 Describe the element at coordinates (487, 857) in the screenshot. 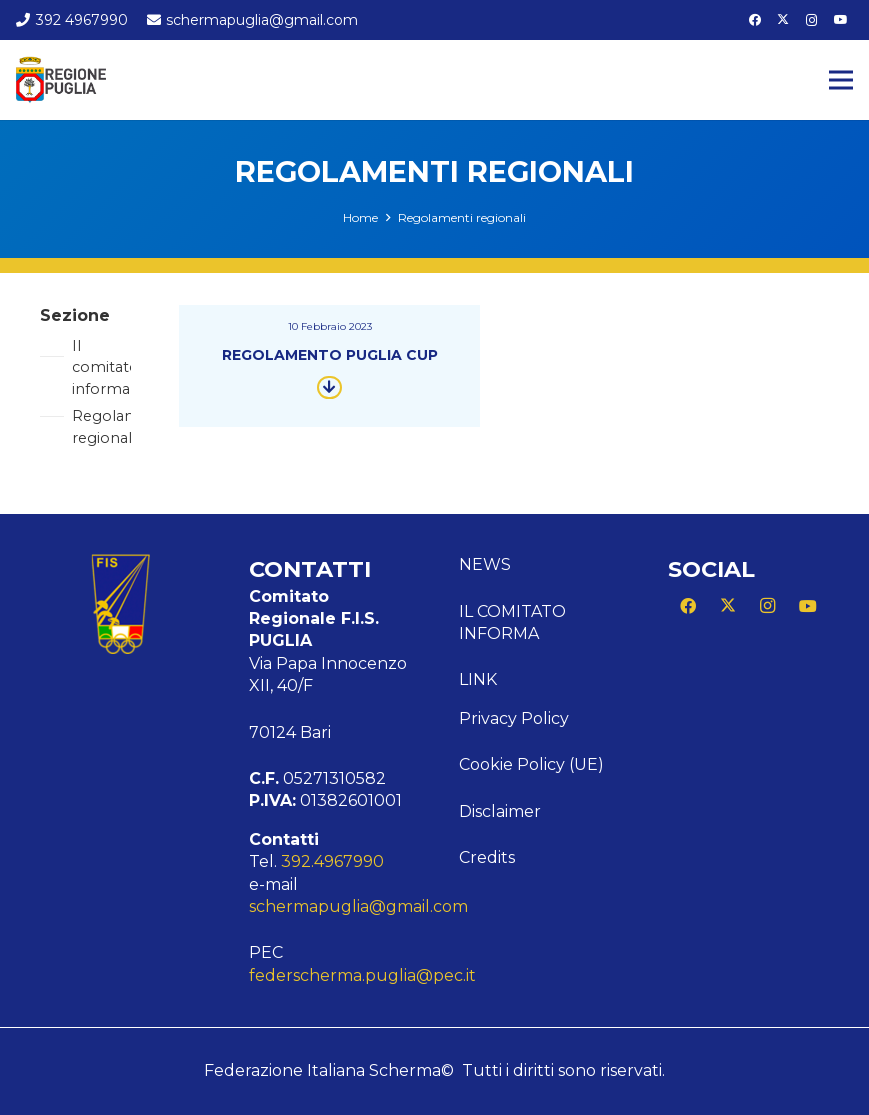

I see `Credits` at that location.